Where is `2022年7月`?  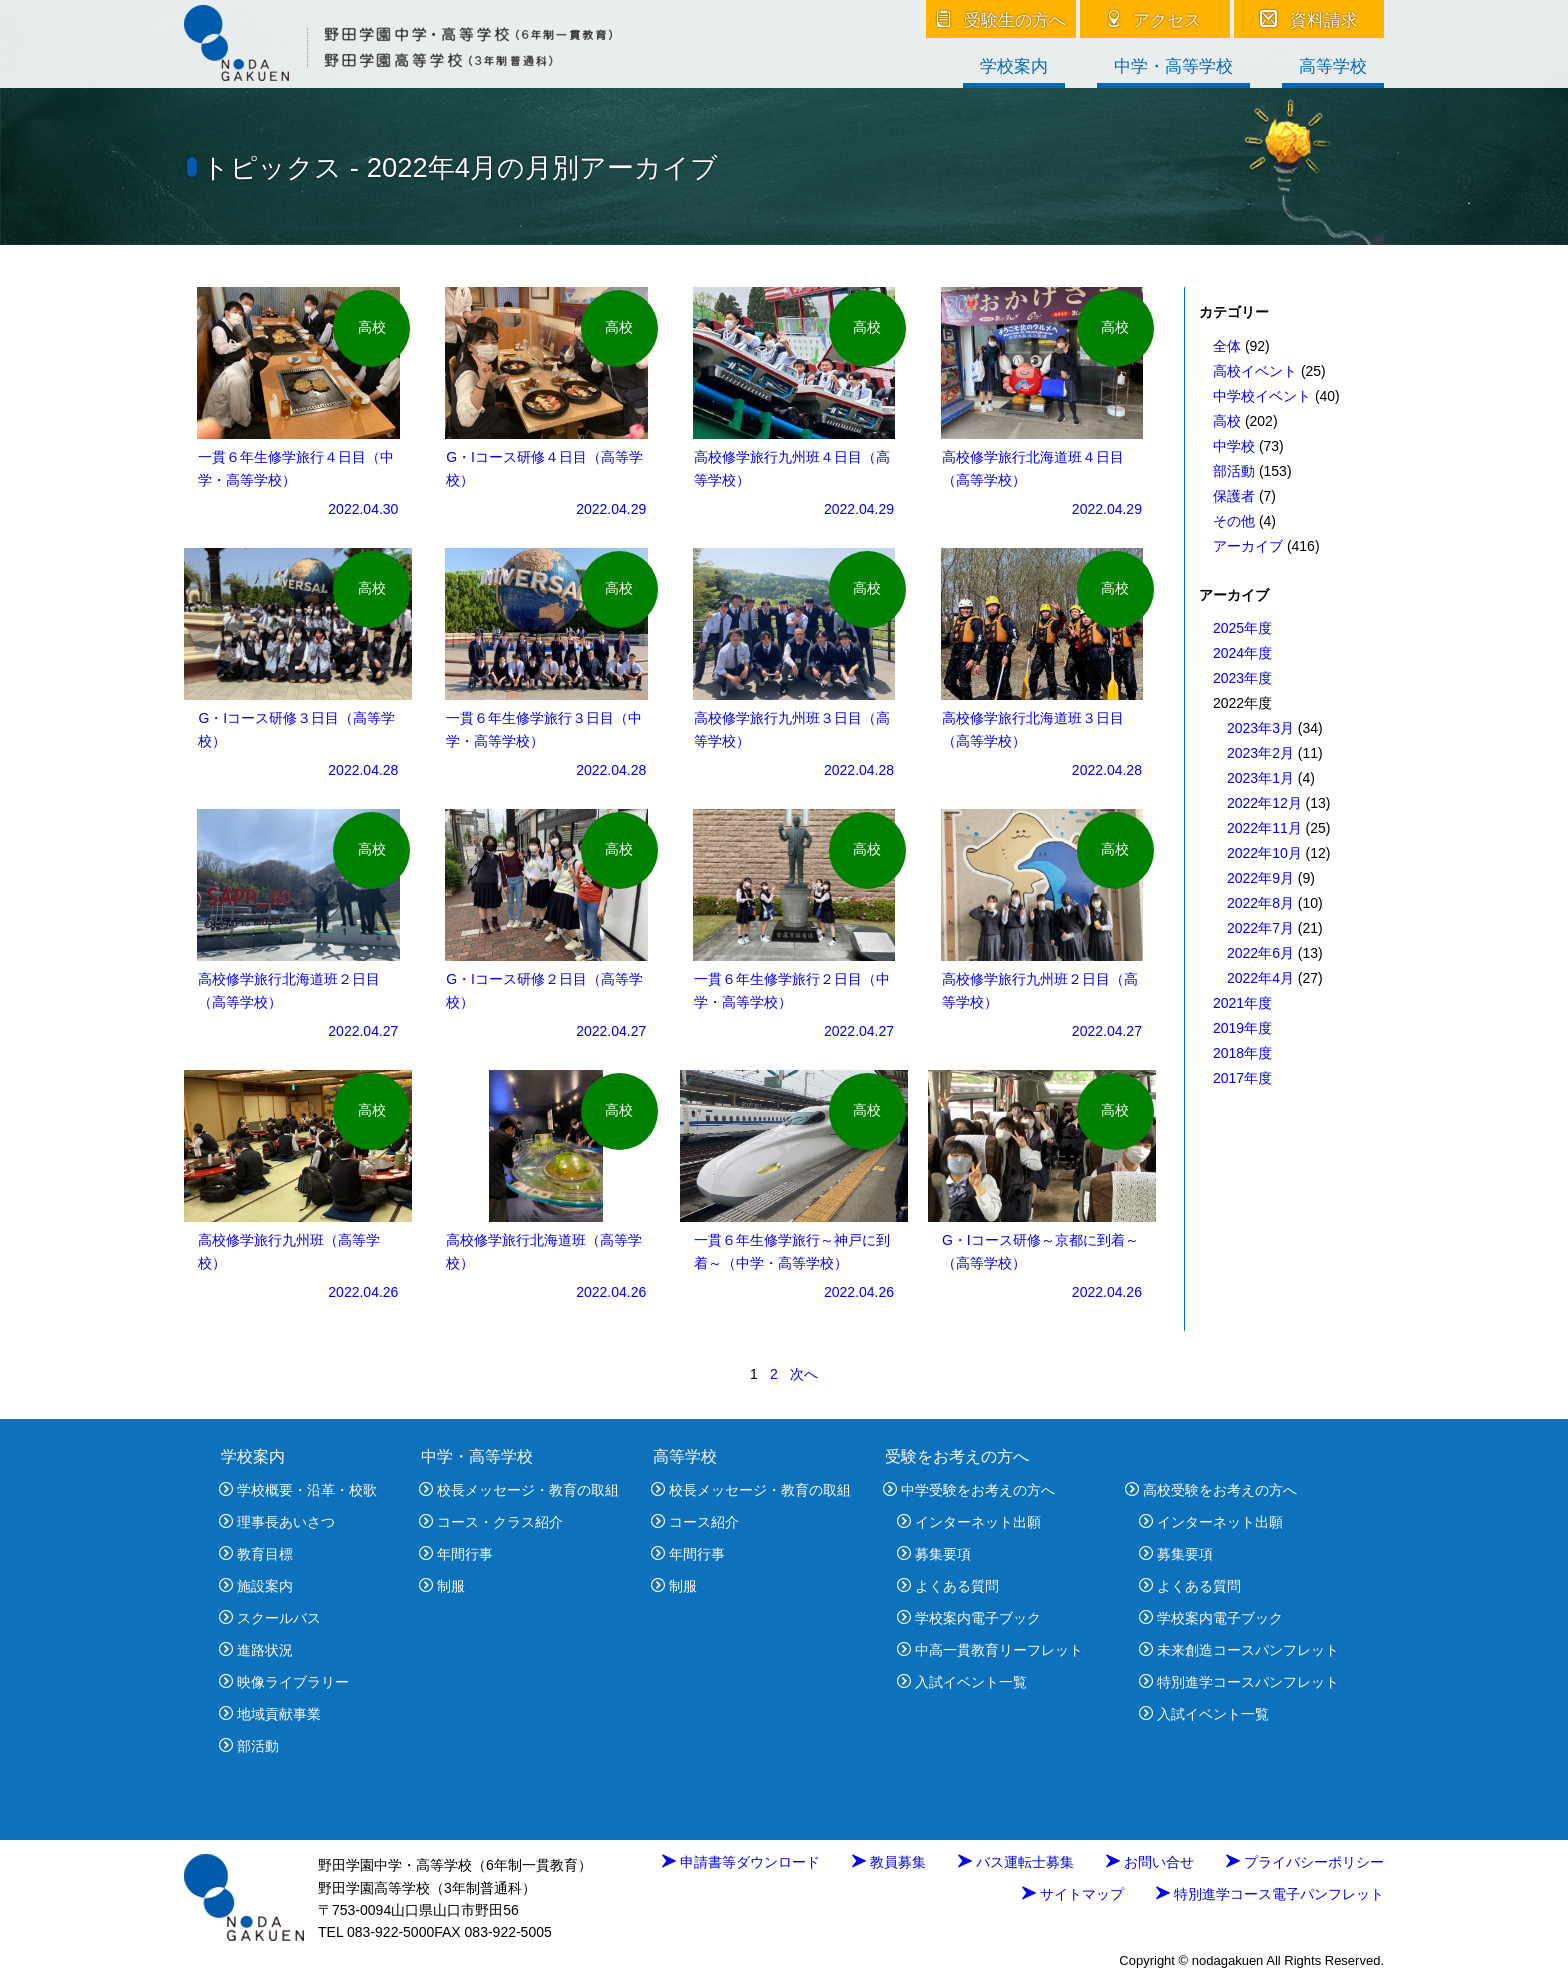
2022年7月 is located at coordinates (1260, 928).